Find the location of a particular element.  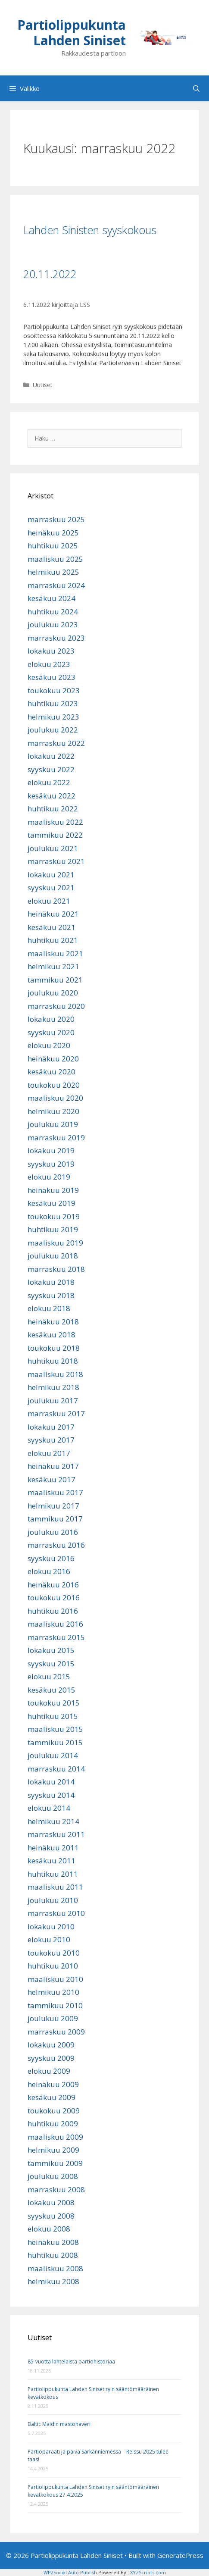

lokakuu 2015 is located at coordinates (51, 1650).